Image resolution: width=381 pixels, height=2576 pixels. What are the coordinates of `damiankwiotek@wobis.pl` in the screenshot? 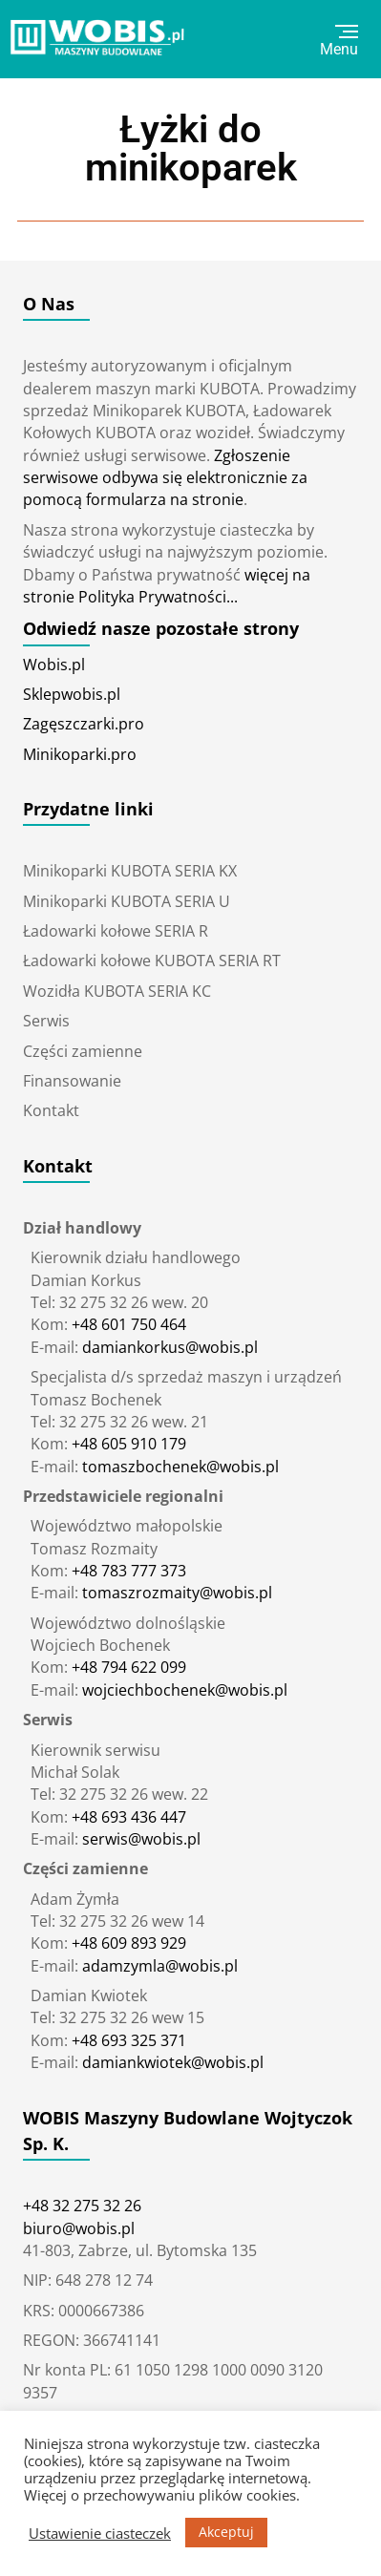 It's located at (171, 2062).